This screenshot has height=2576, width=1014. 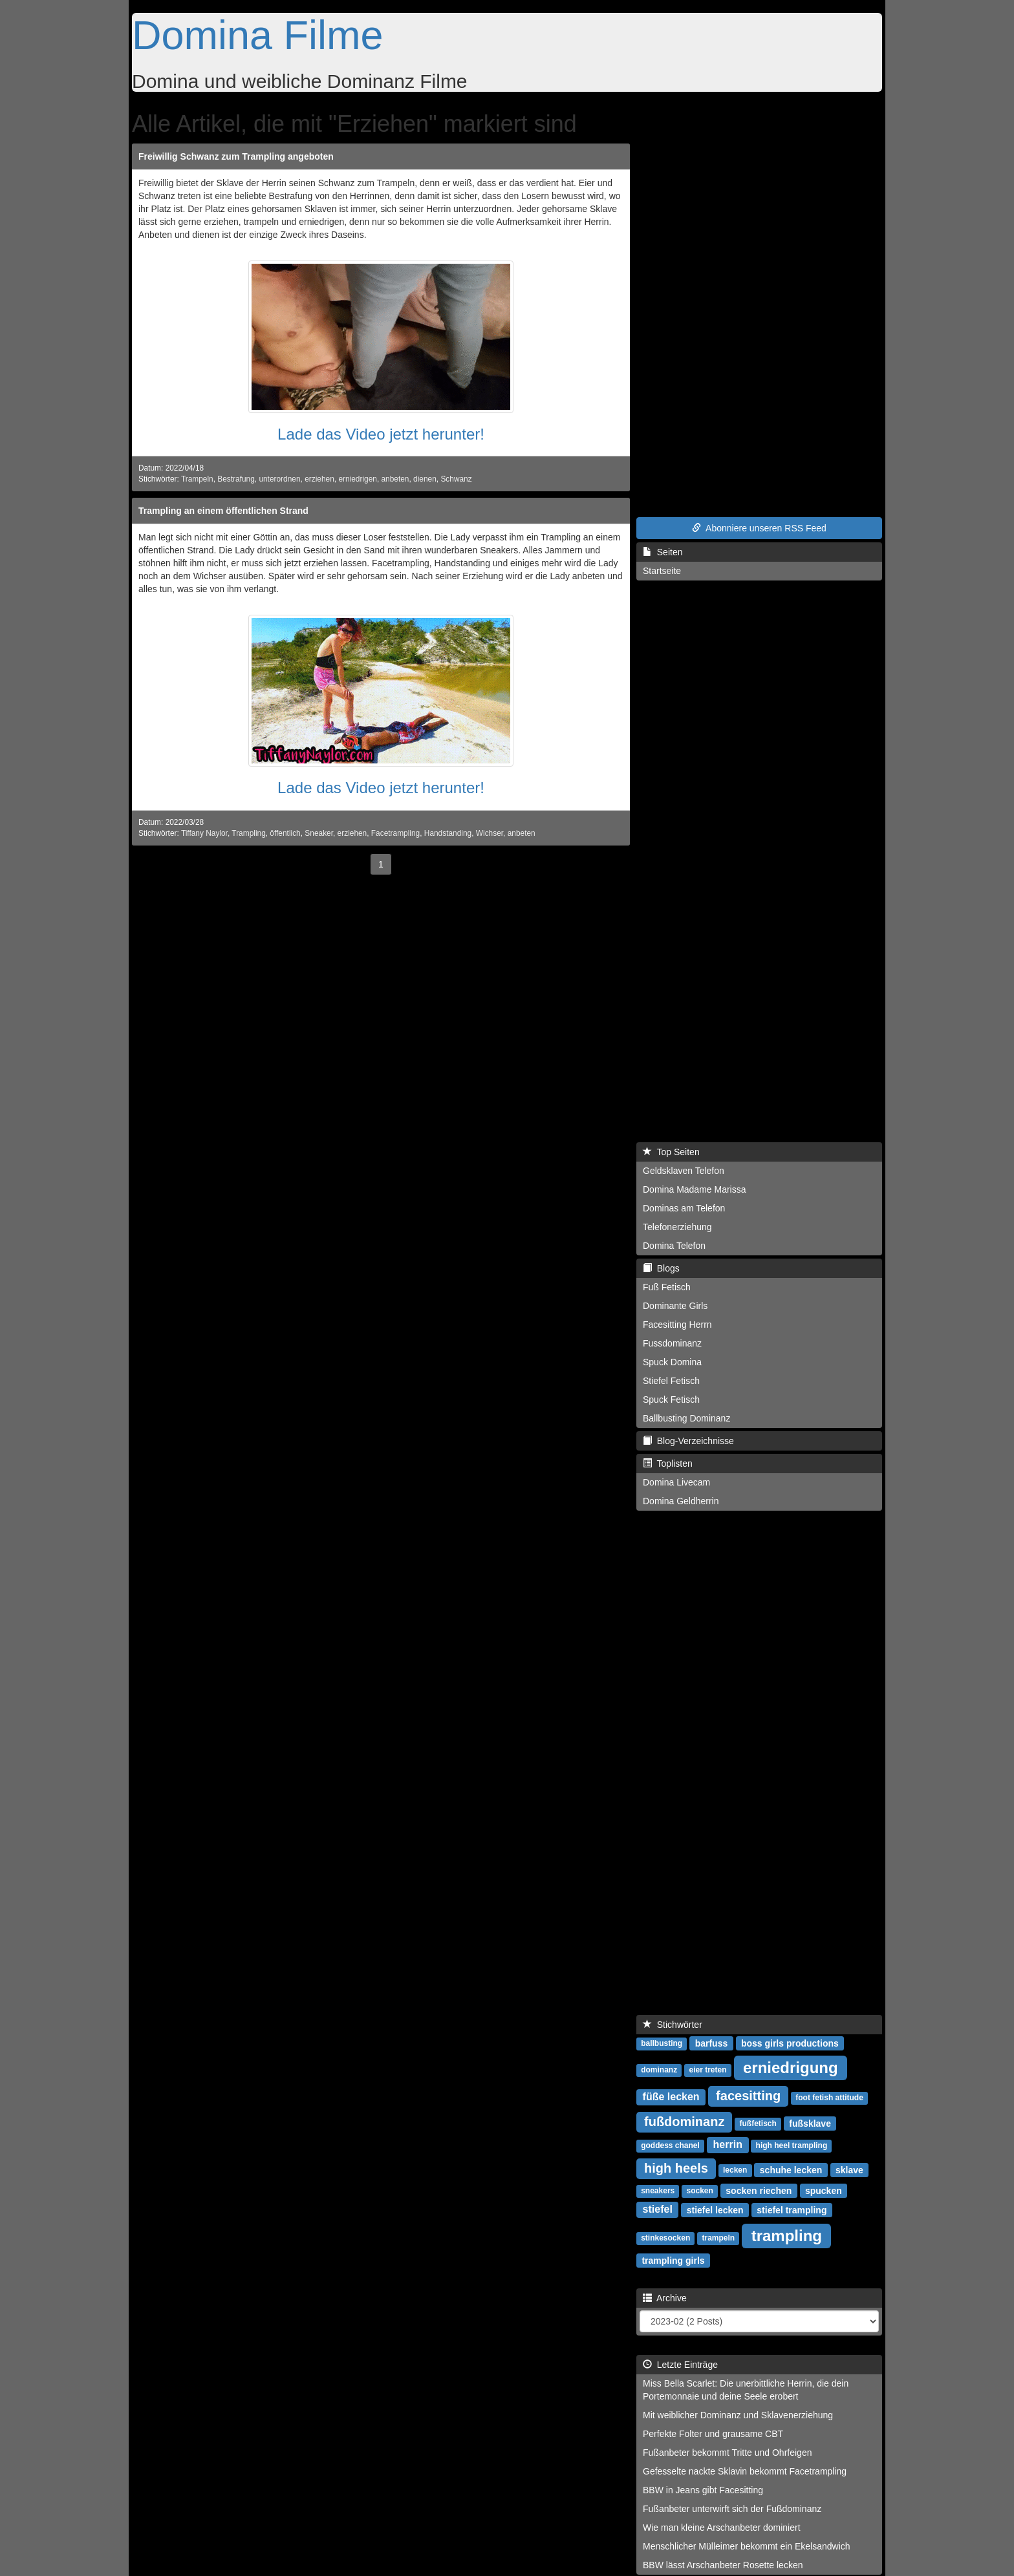 I want to click on Domina Madame Marissa, so click(x=694, y=1189).